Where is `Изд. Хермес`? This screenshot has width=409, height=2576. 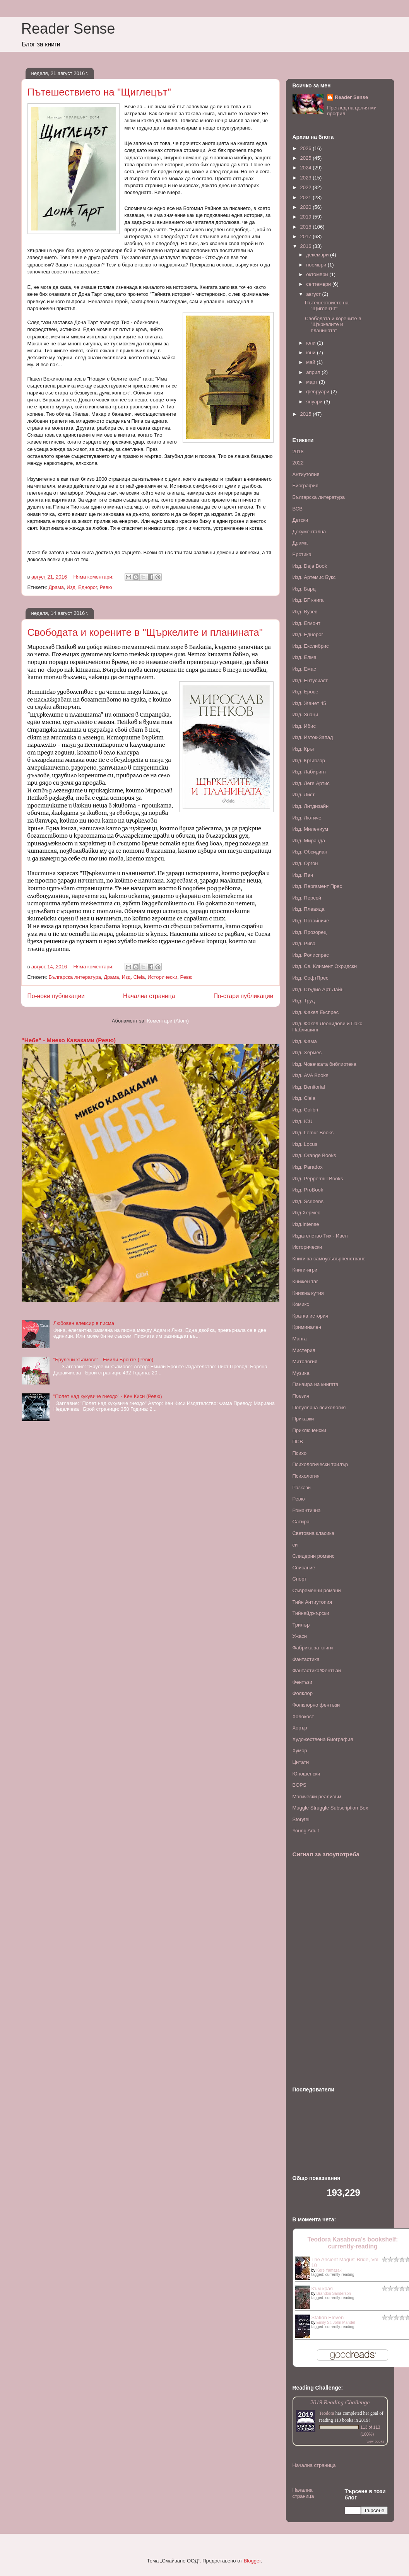 Изд. Хермес is located at coordinates (307, 1052).